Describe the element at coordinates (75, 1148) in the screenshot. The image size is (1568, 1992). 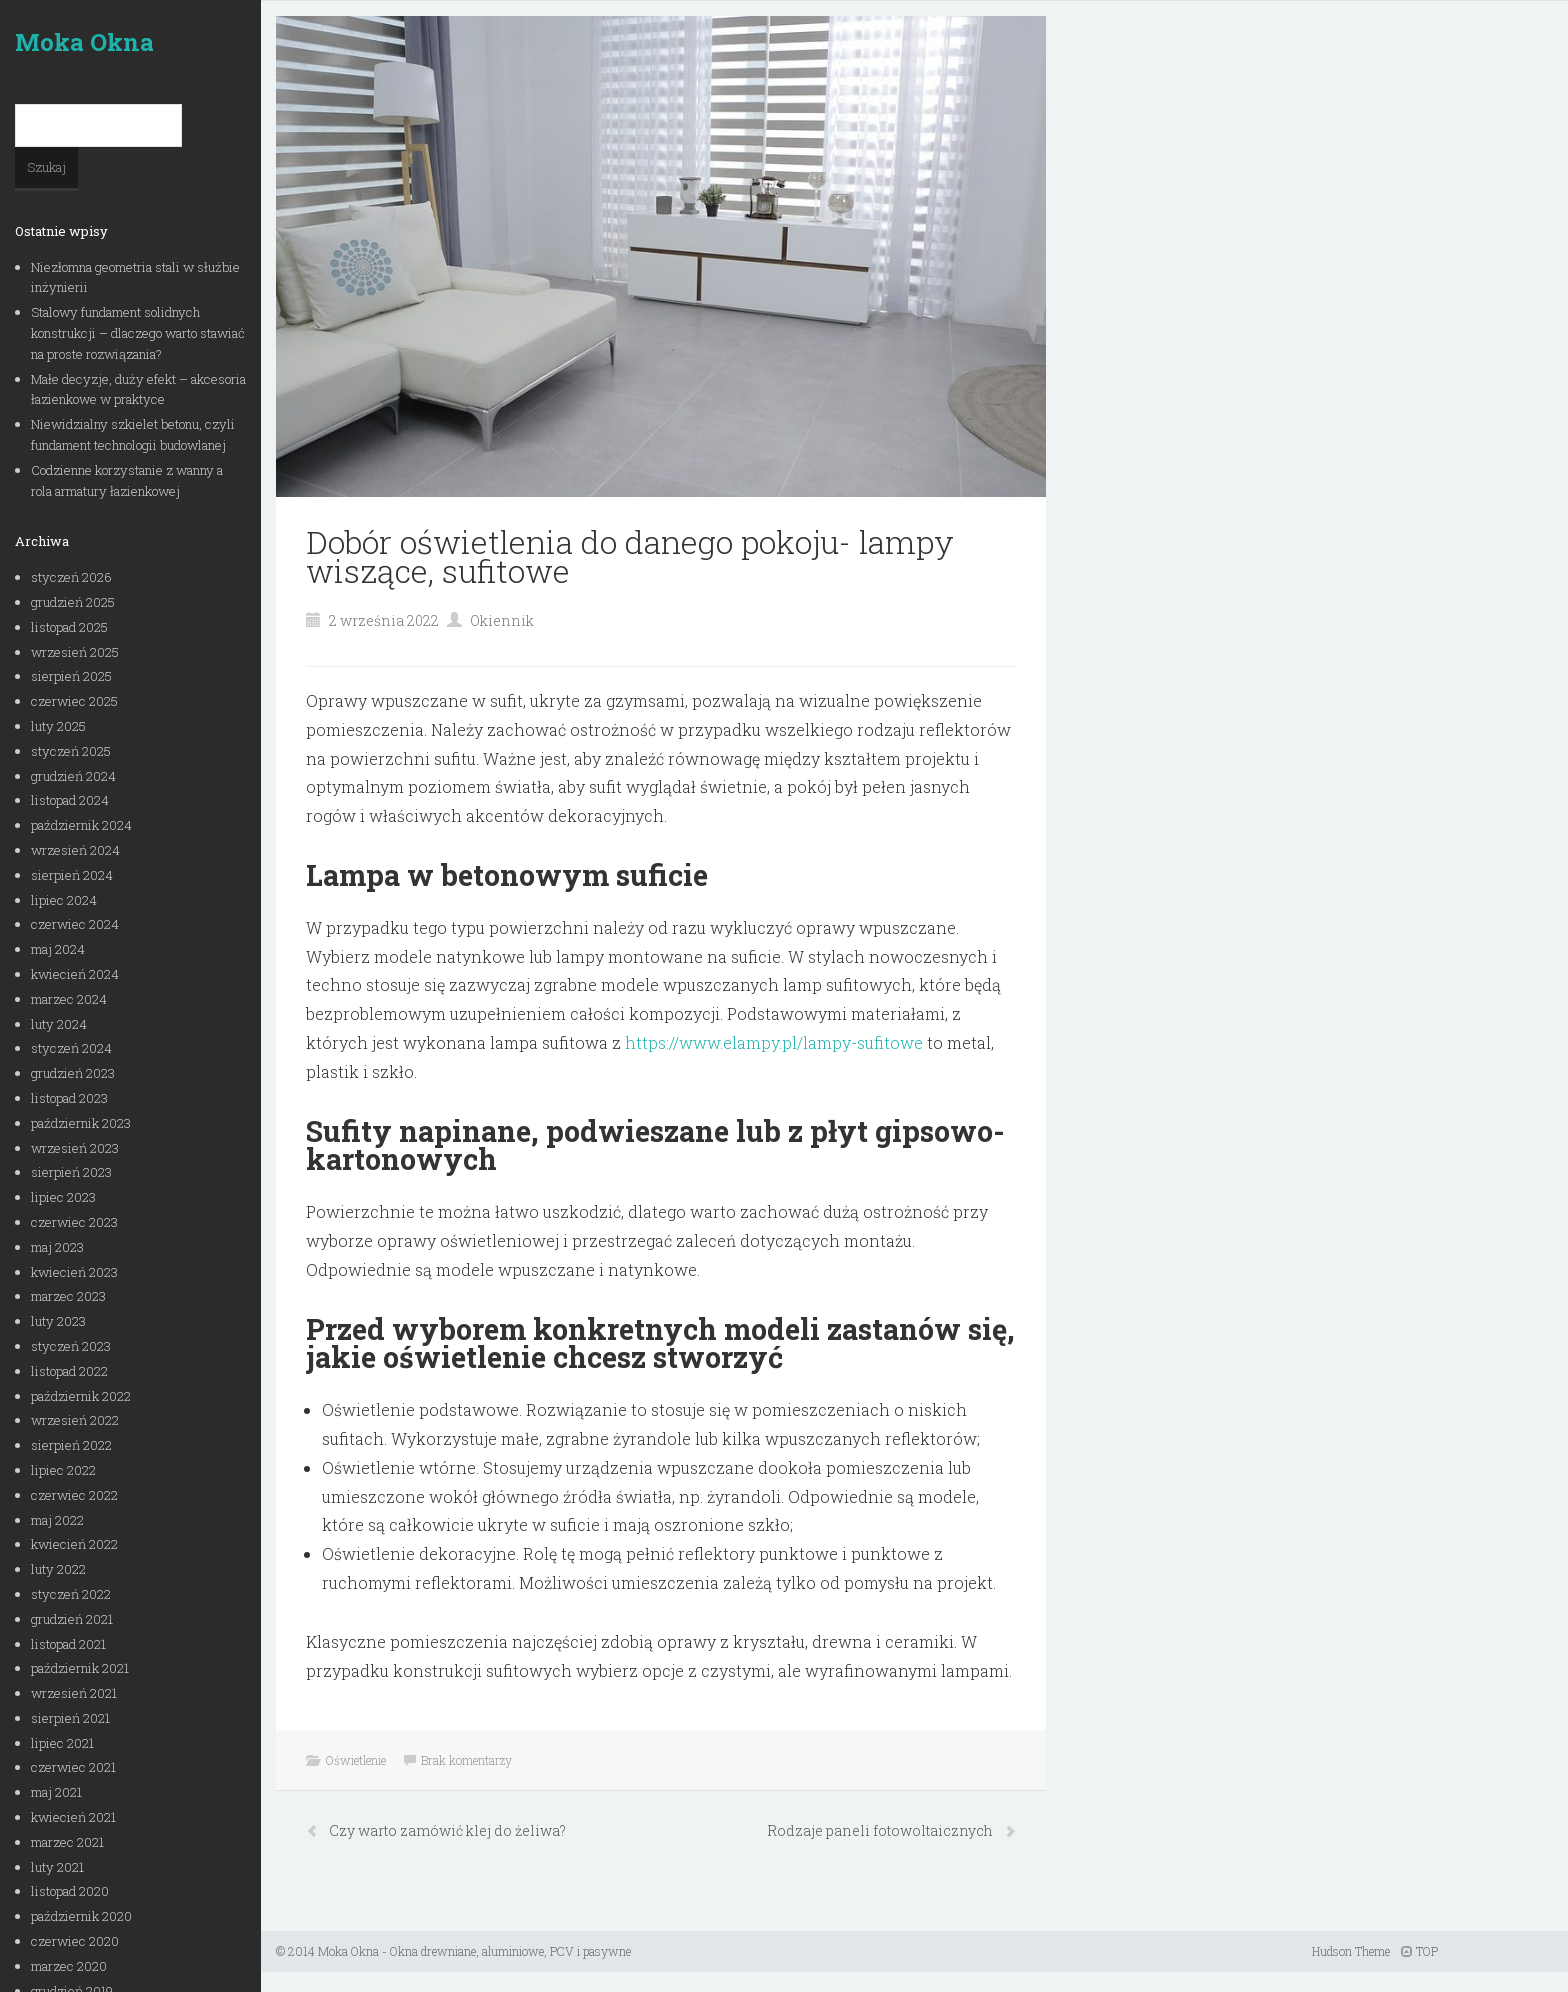
I see `wrzesień 2023` at that location.